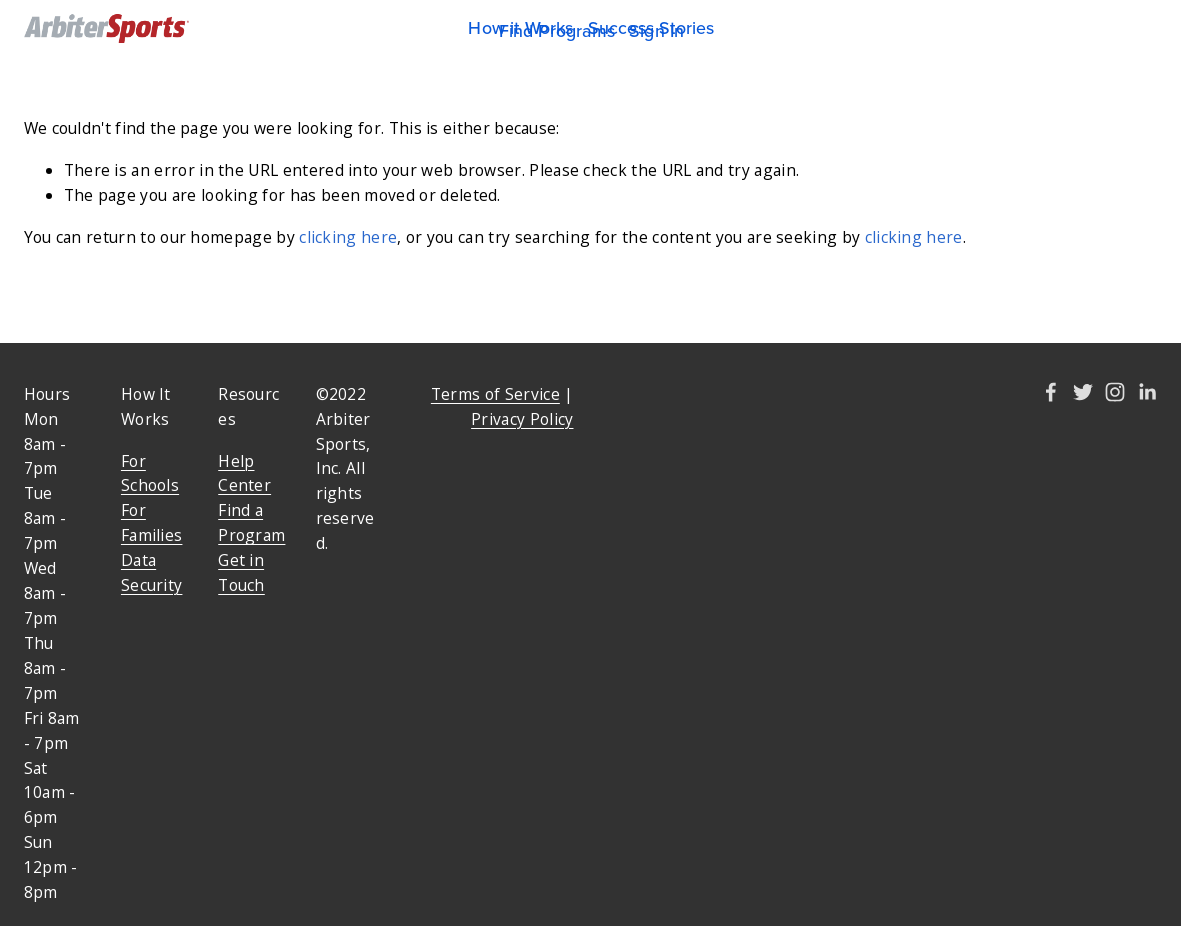 The height and width of the screenshot is (926, 1181). Describe the element at coordinates (651, 28) in the screenshot. I see `Success Stories` at that location.